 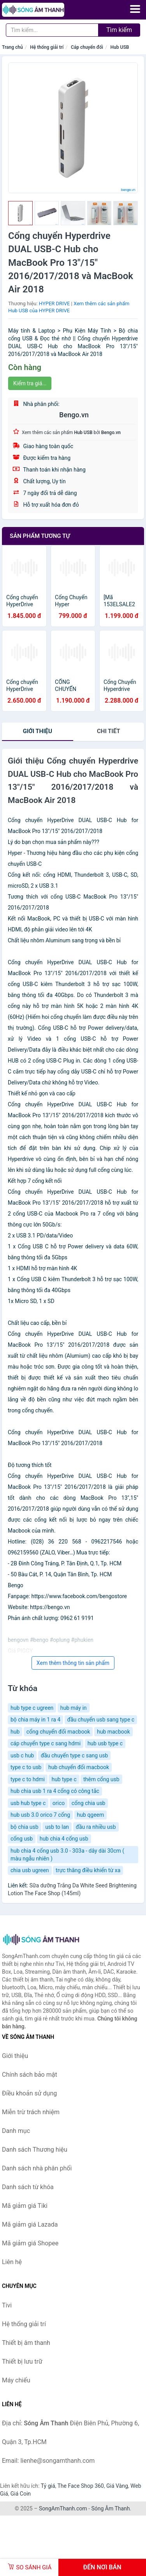 I want to click on Liên hệ, so click(x=12, y=2262).